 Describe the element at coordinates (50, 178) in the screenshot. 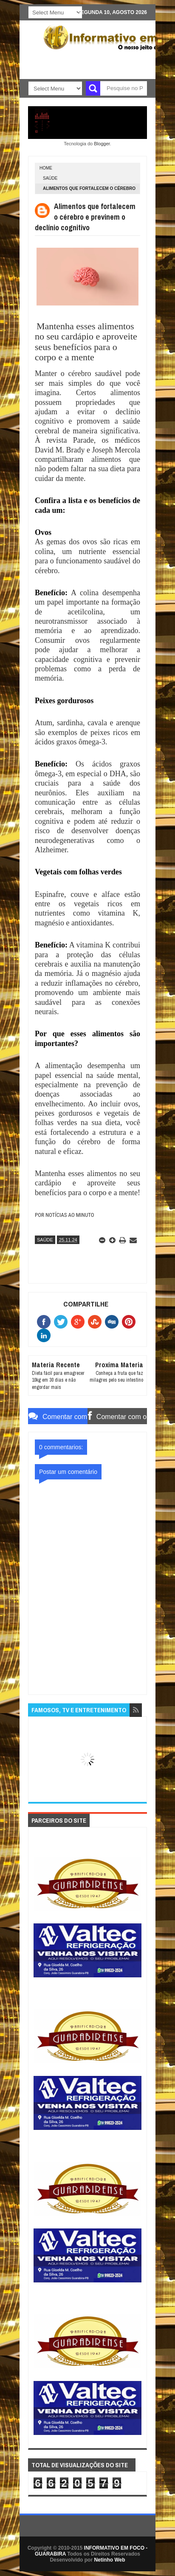

I see `SAÚDE` at that location.